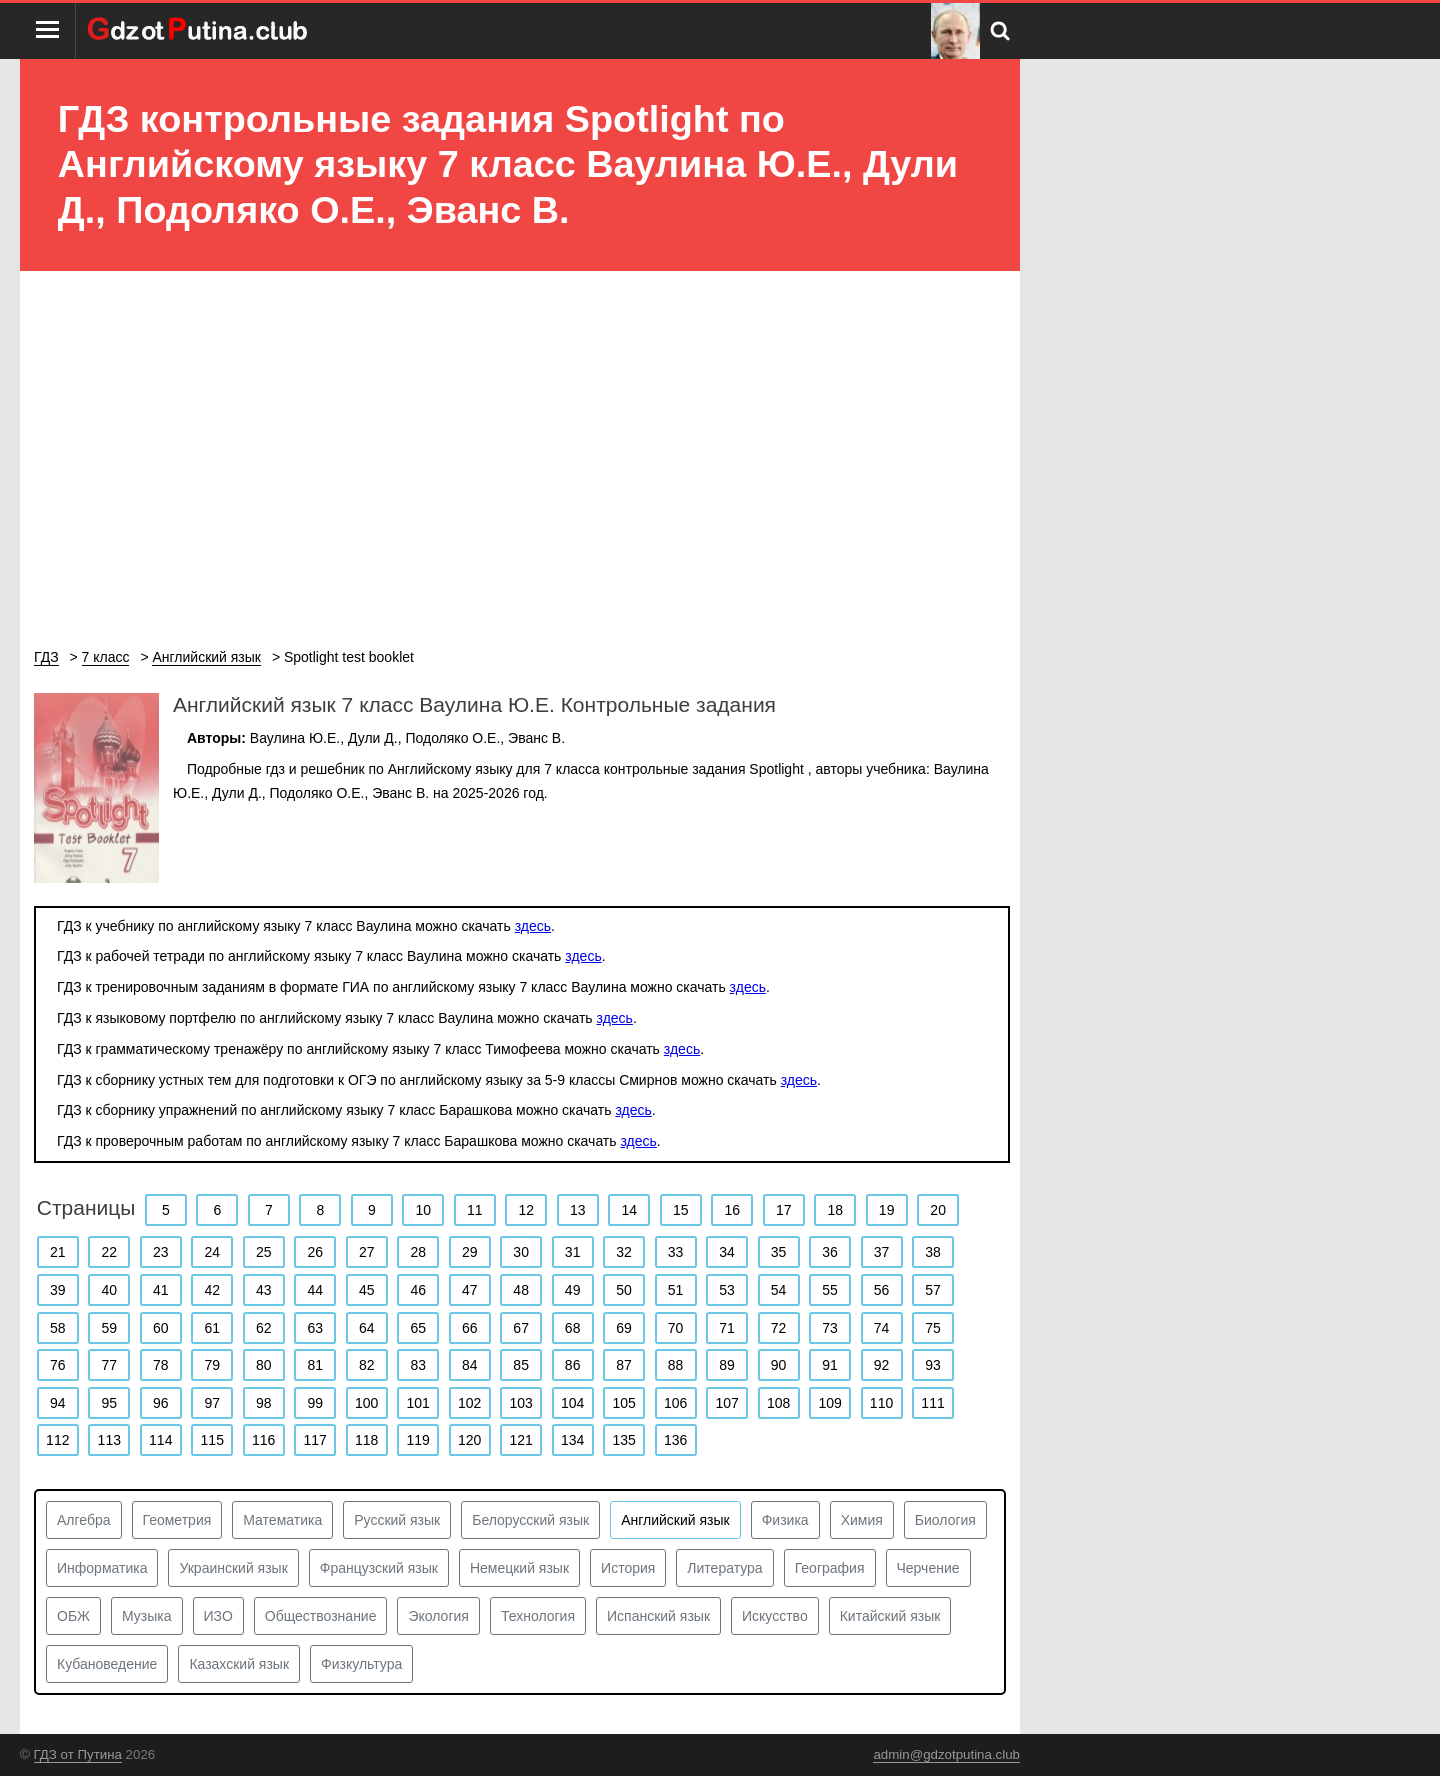 This screenshot has width=1440, height=1776. I want to click on Казахский язык, so click(239, 1664).